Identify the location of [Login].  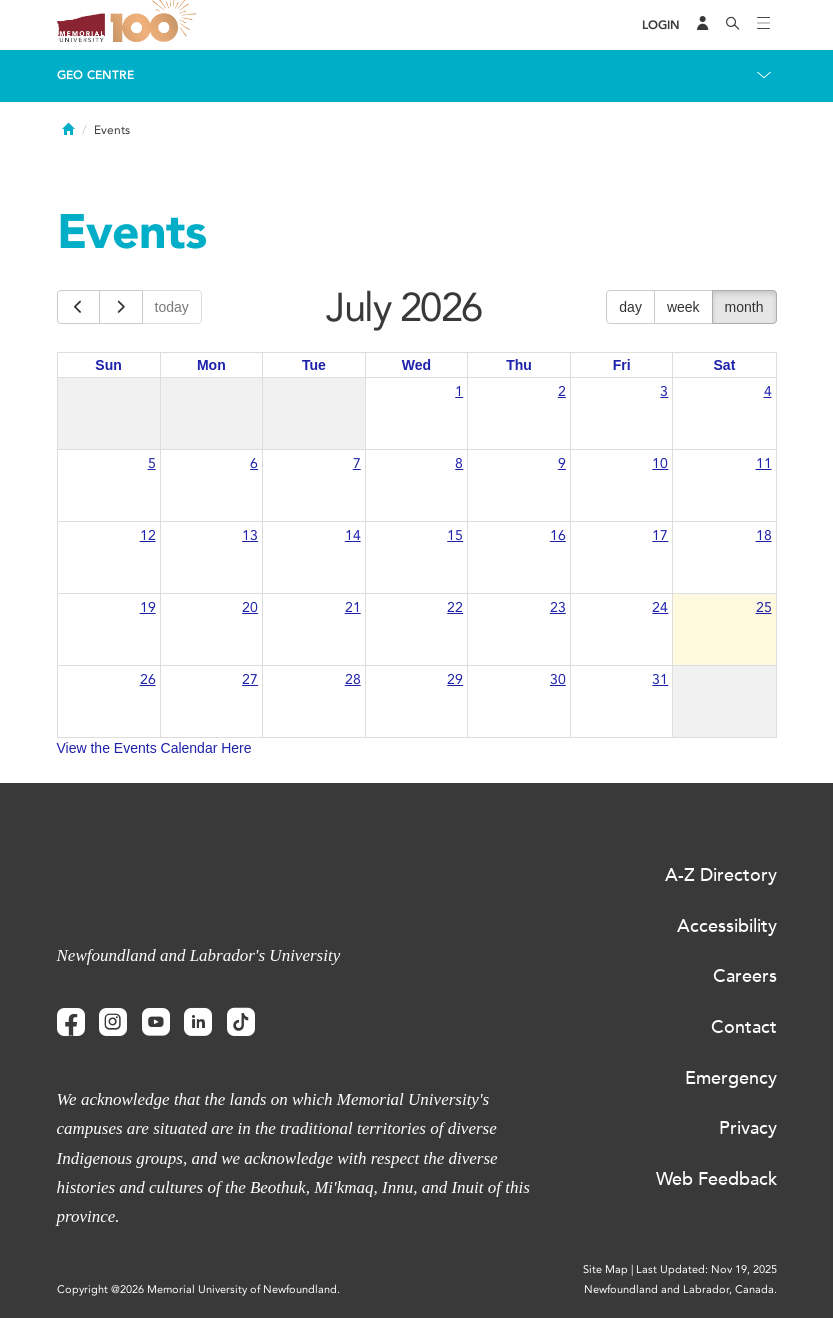
(661, 25).